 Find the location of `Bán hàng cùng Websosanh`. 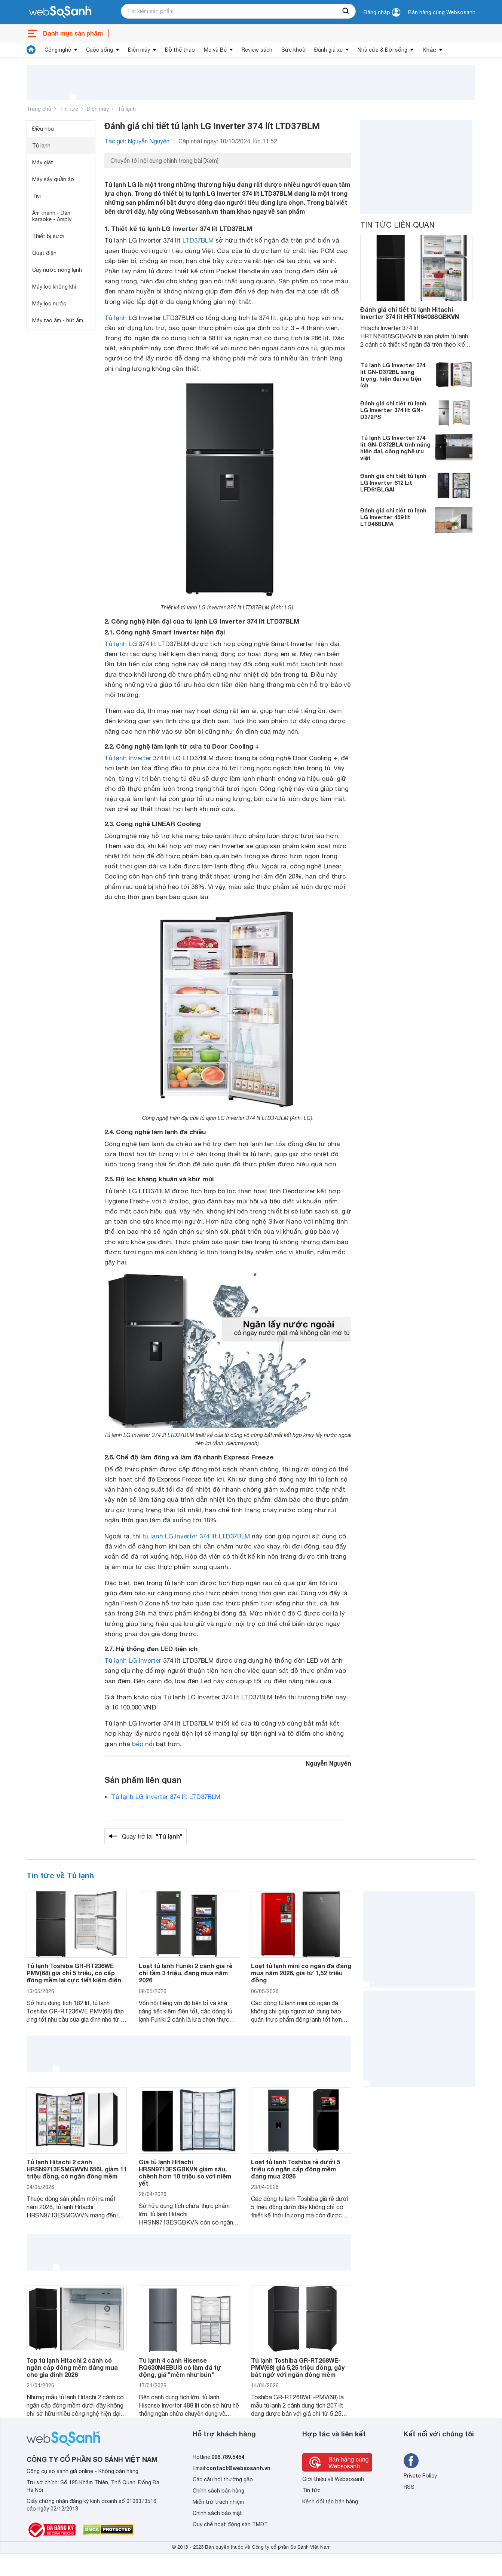

Bán hàng cùng Websosanh is located at coordinates (441, 12).